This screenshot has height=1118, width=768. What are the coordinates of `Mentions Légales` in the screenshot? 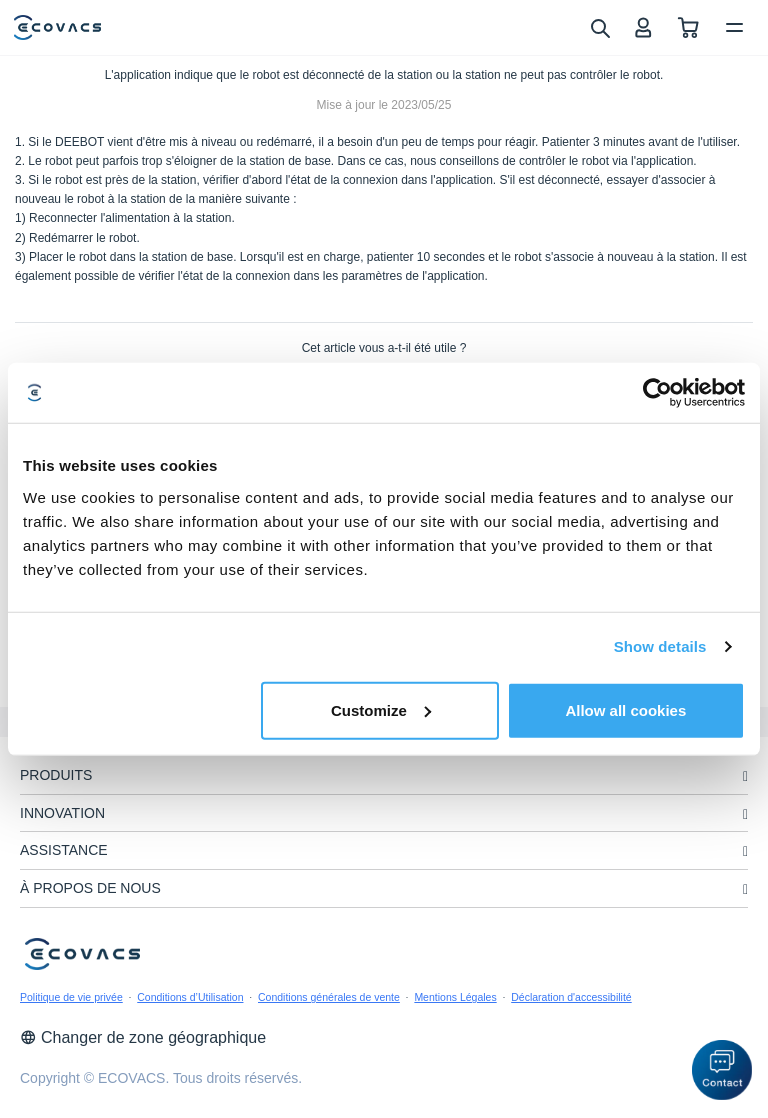 It's located at (455, 997).